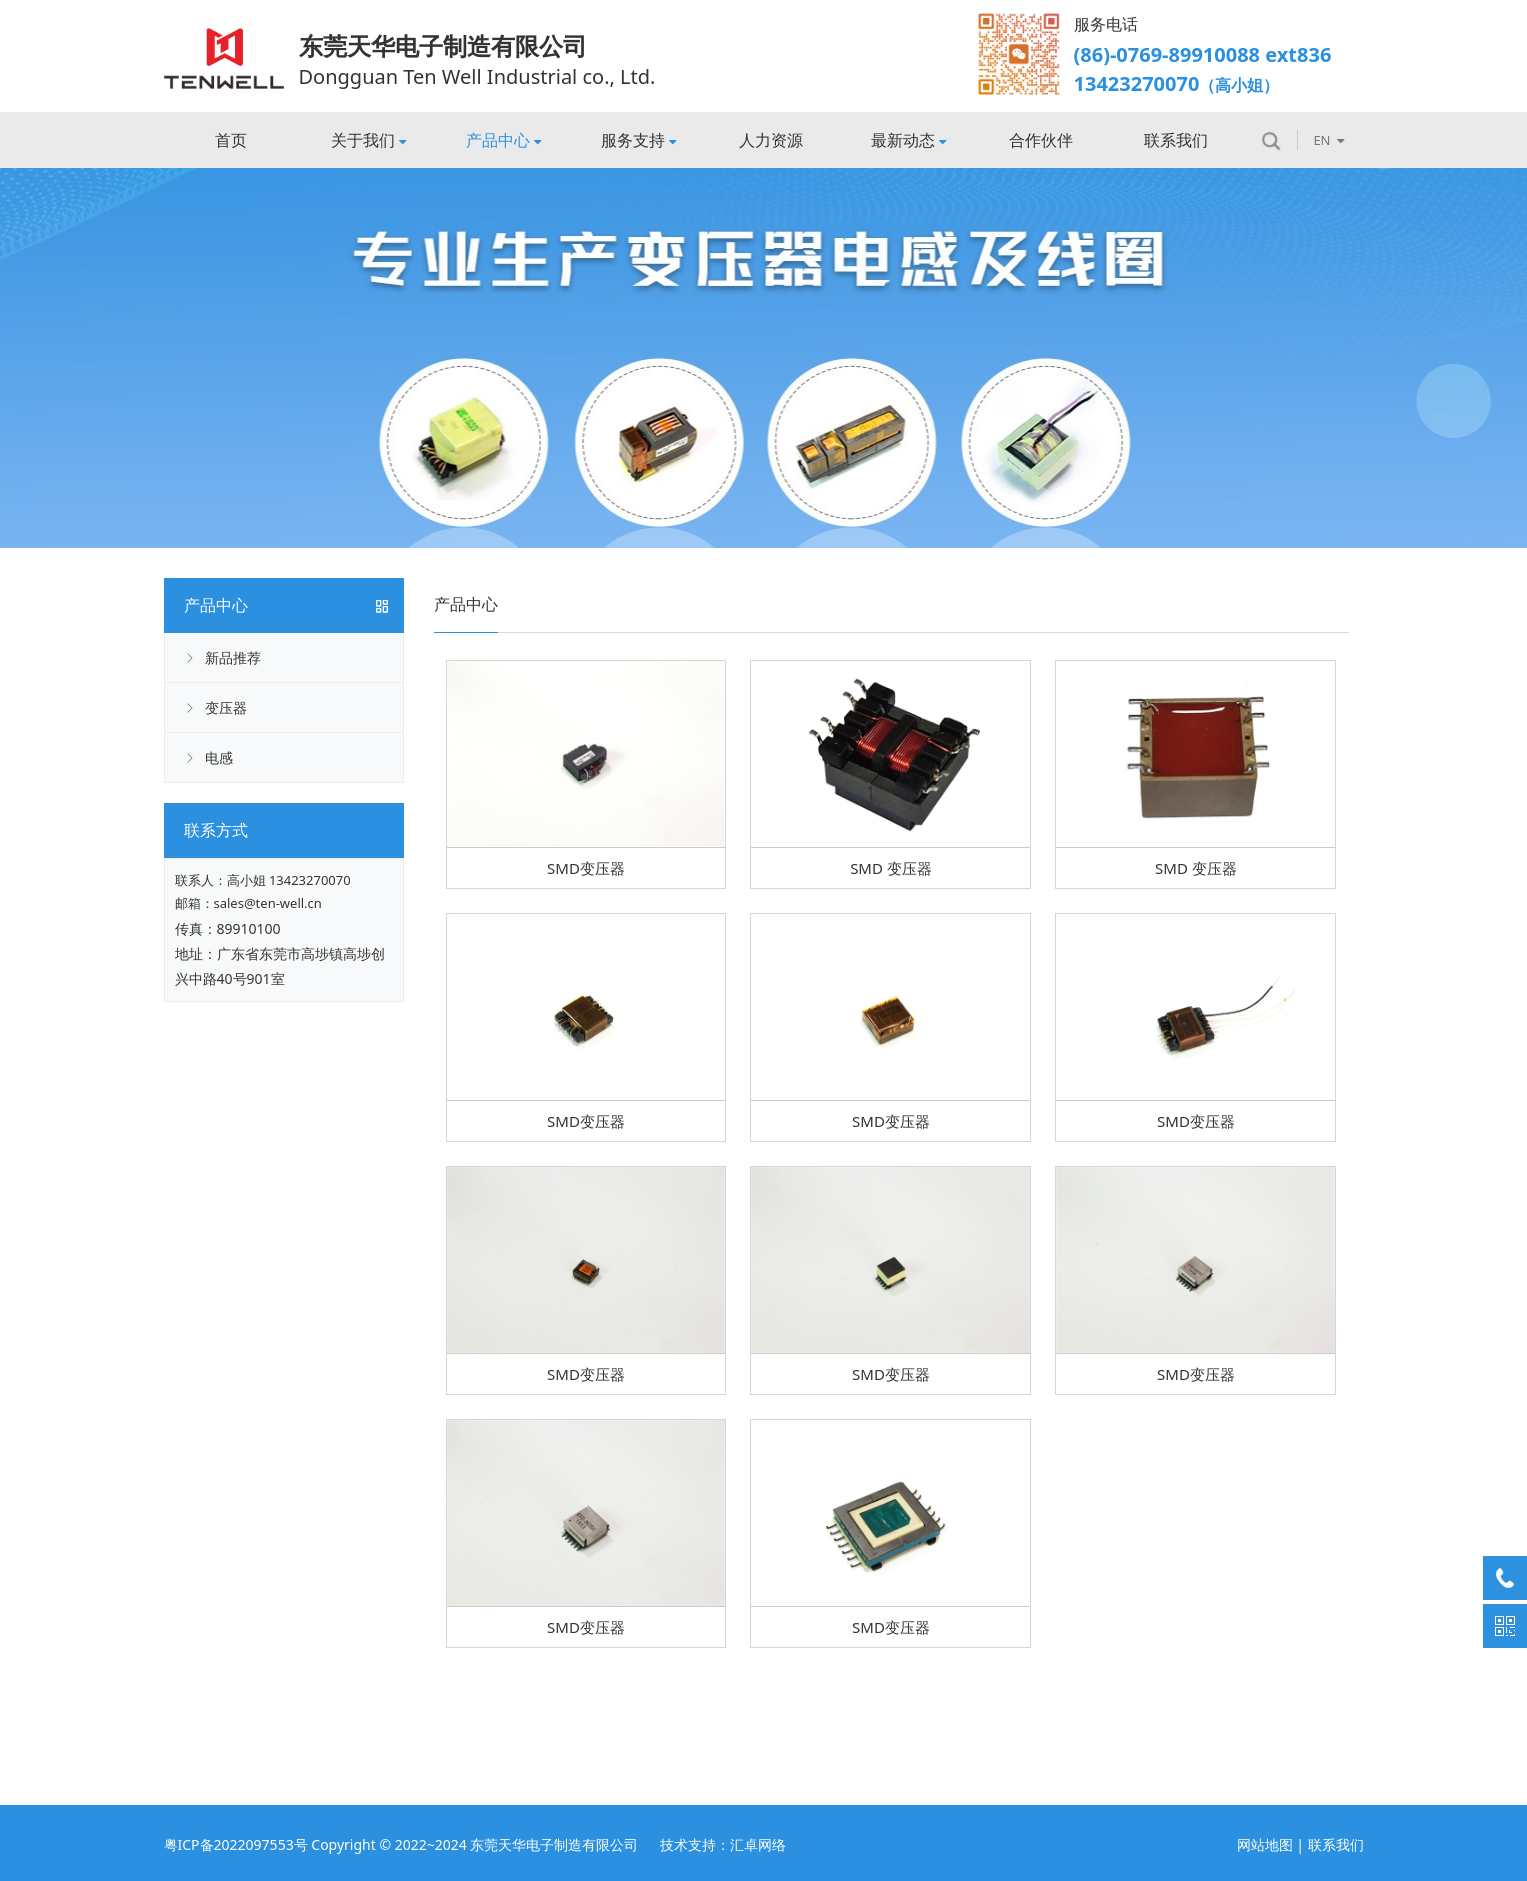 This screenshot has width=1527, height=1881. Describe the element at coordinates (231, 140) in the screenshot. I see `首页` at that location.